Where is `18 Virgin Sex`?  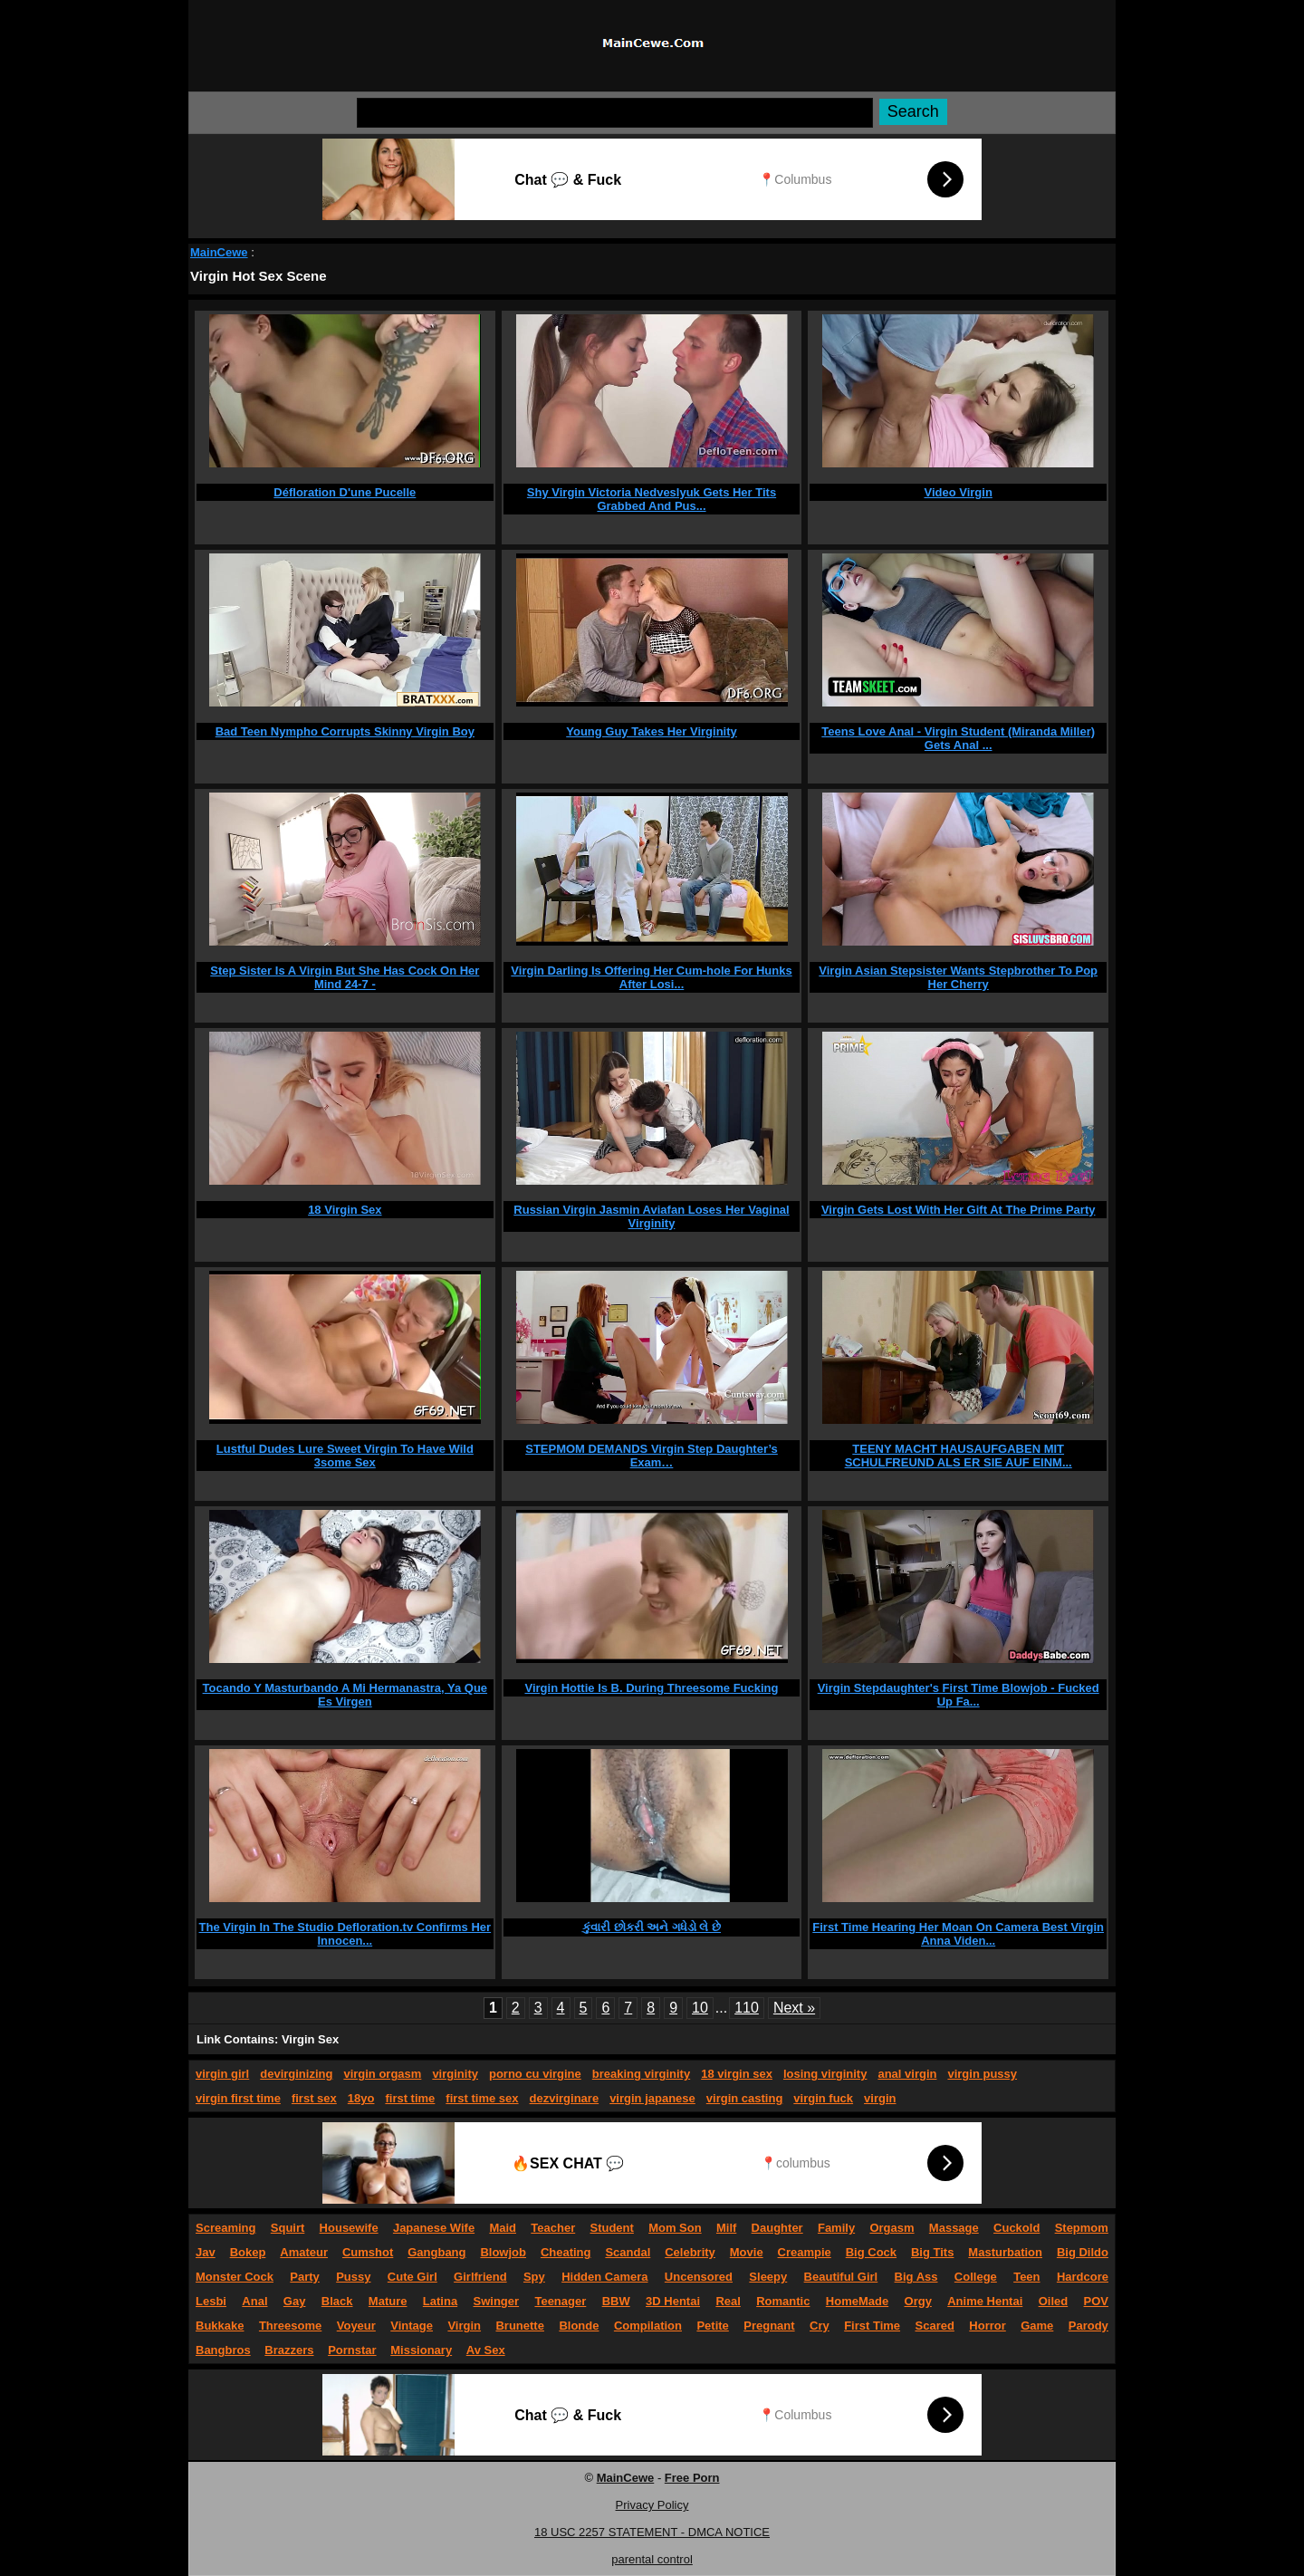
18 Virgin Sex is located at coordinates (344, 1209).